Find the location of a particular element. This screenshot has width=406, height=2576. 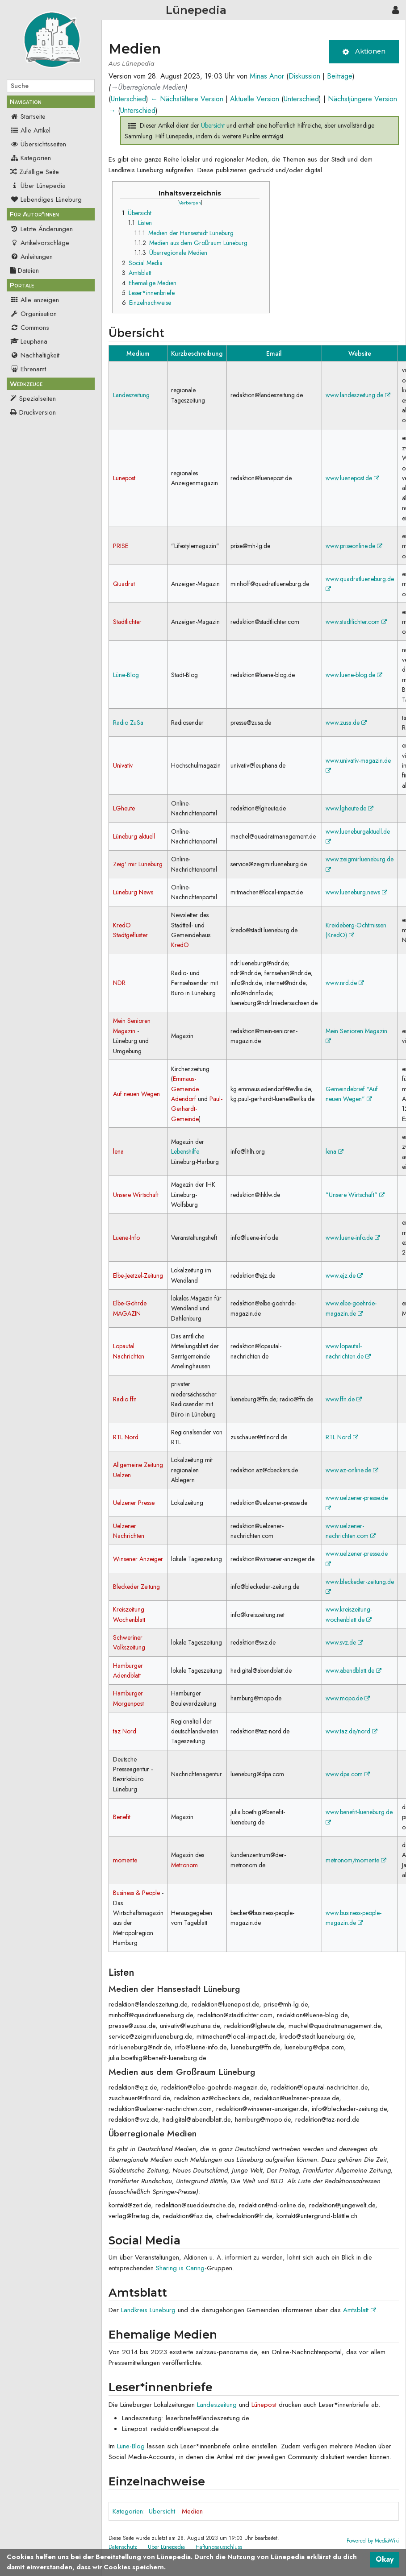

Metronom is located at coordinates (184, 1865).